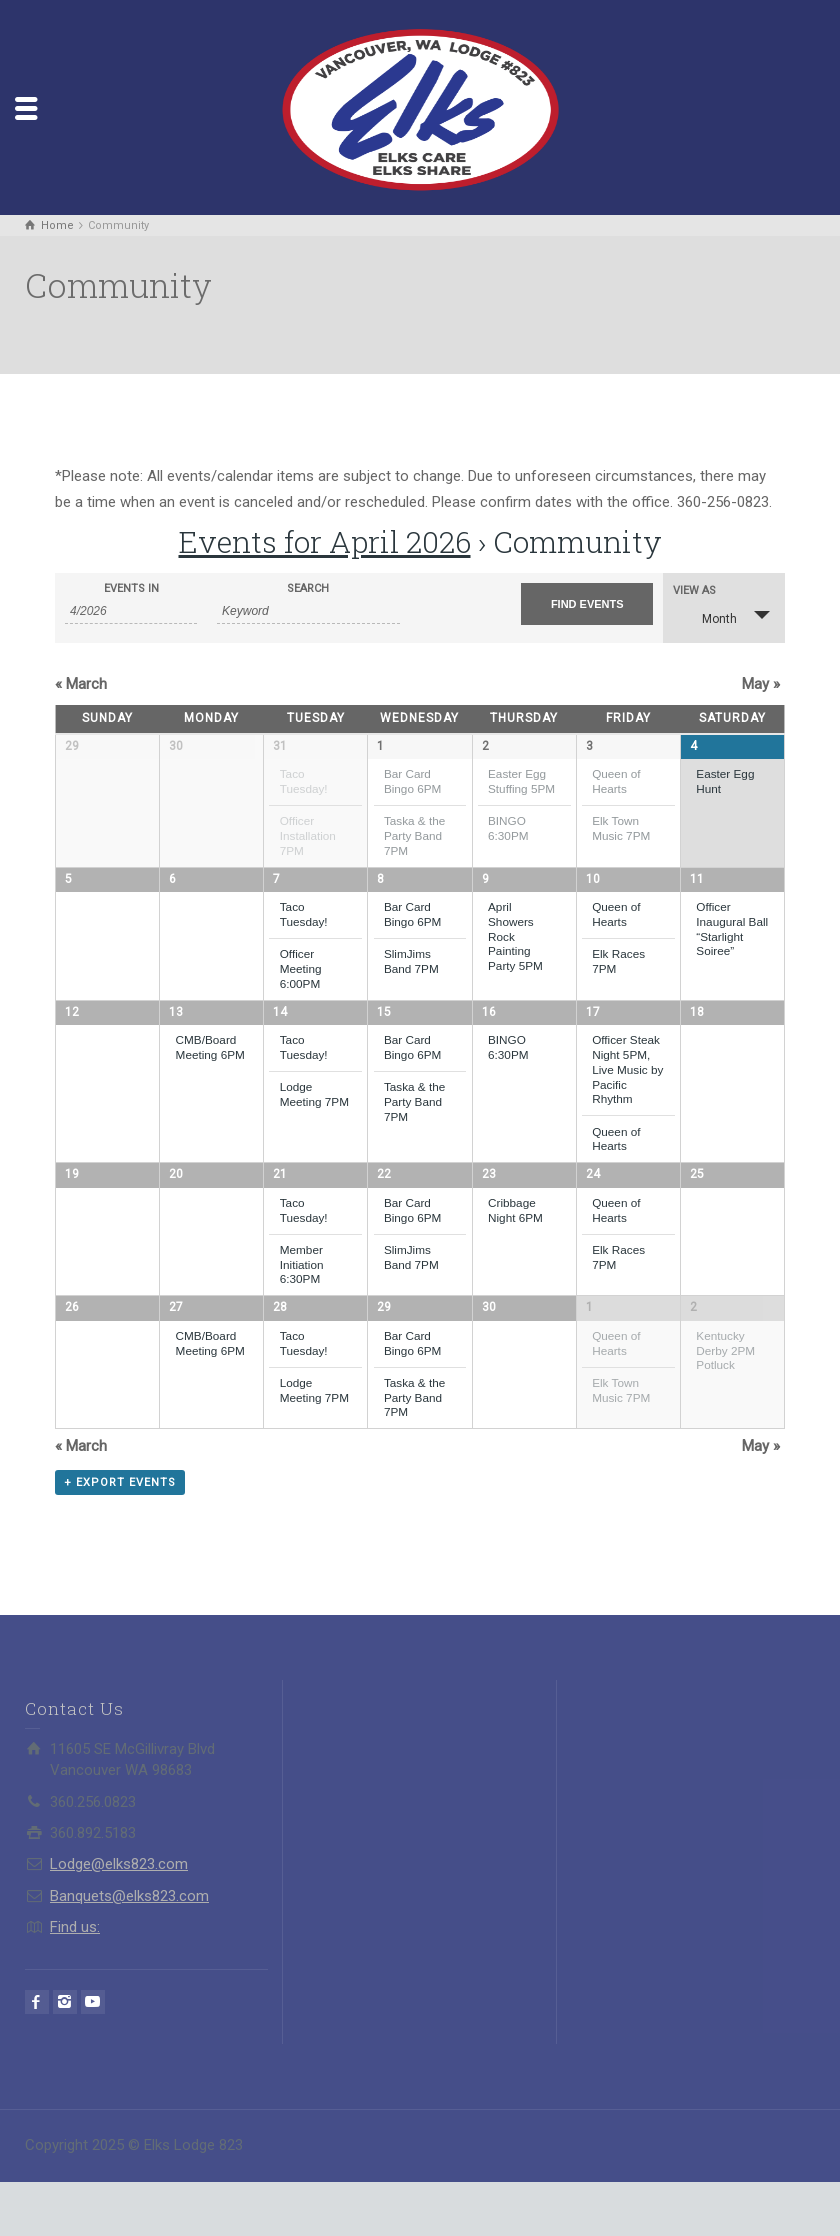 Image resolution: width=840 pixels, height=2236 pixels. I want to click on Elk Town Music 7PM, so click(621, 828).